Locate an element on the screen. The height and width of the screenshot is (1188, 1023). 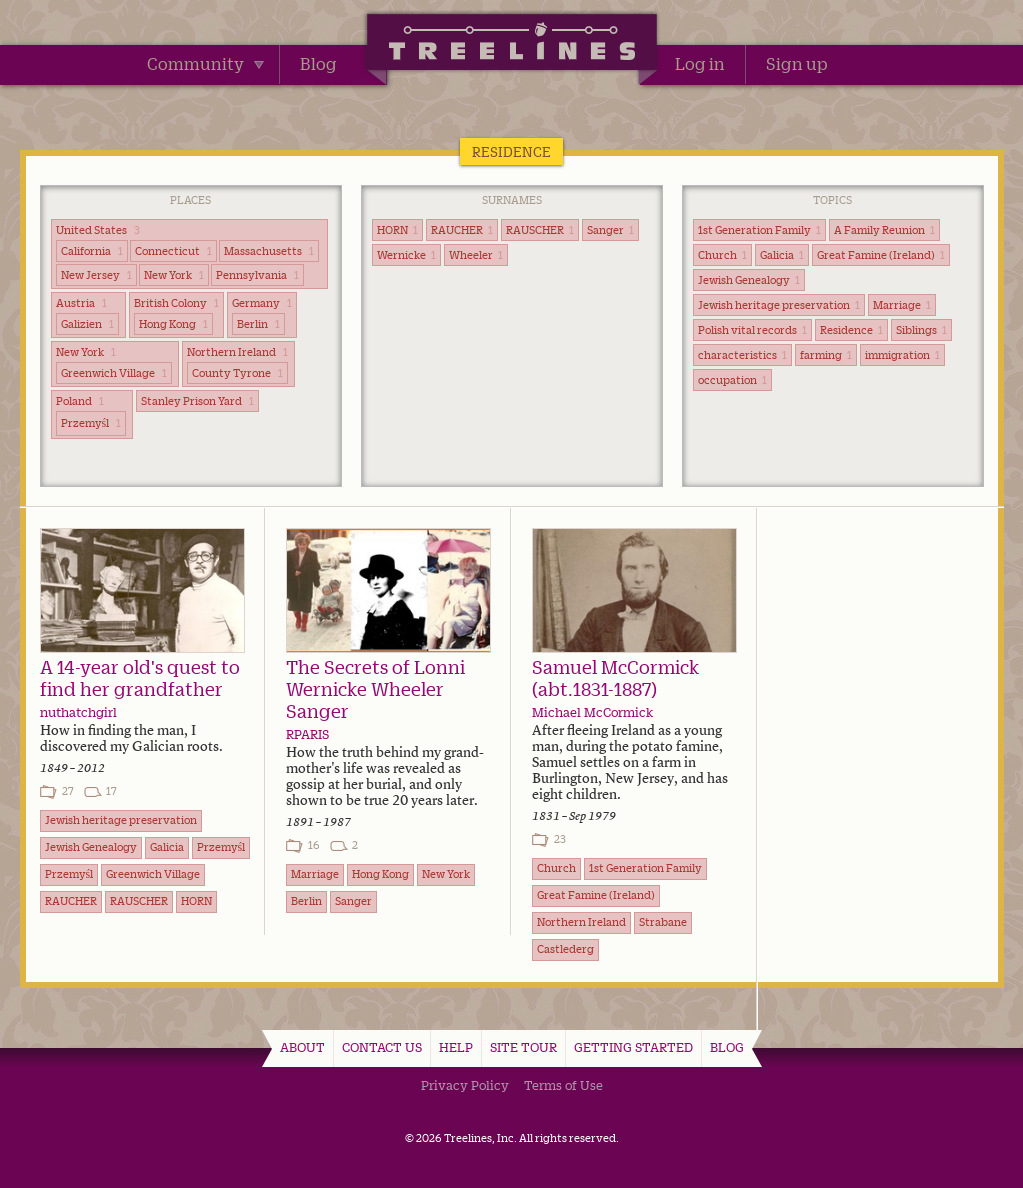
Site Tour is located at coordinates (523, 1047).